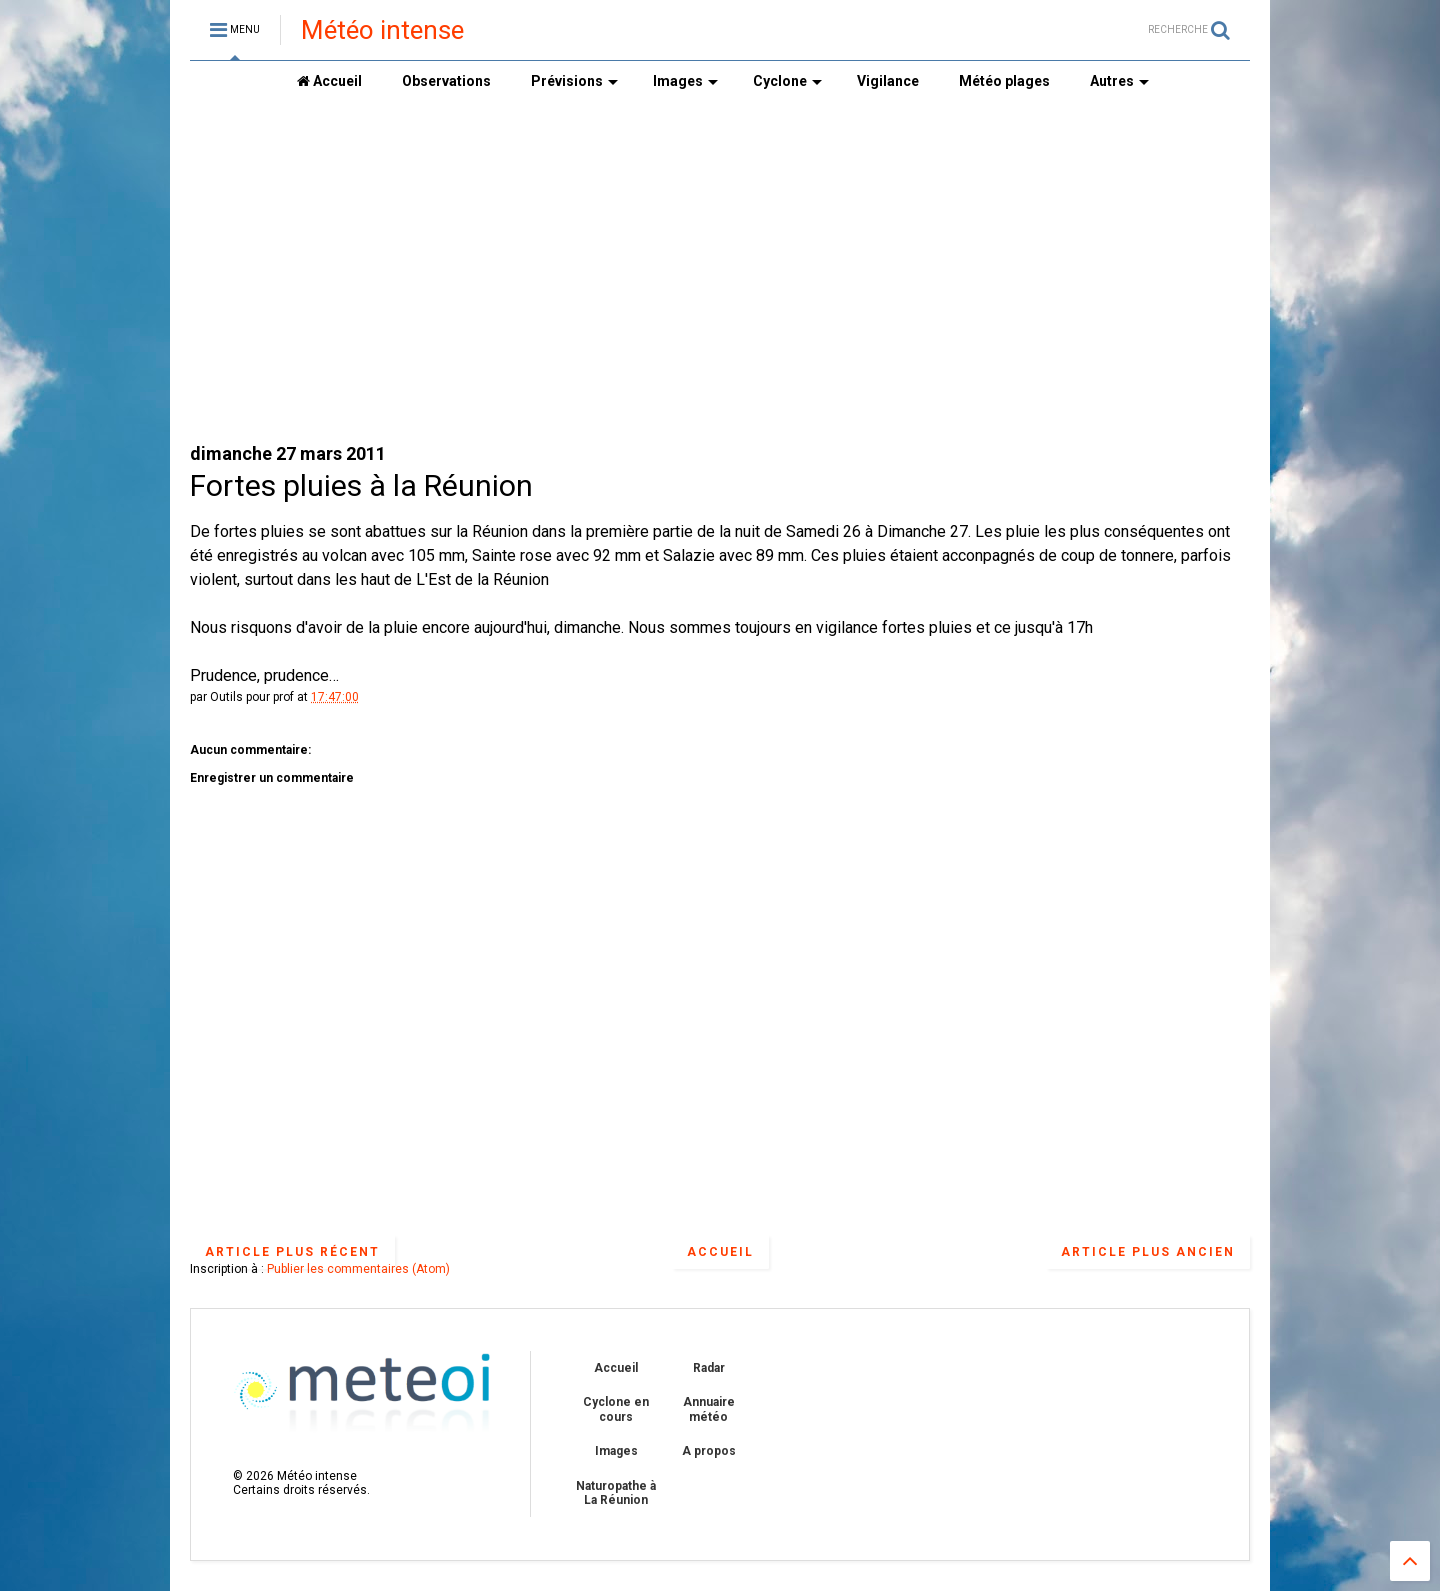 Image resolution: width=1440 pixels, height=1591 pixels. I want to click on Cyclone, so click(787, 81).